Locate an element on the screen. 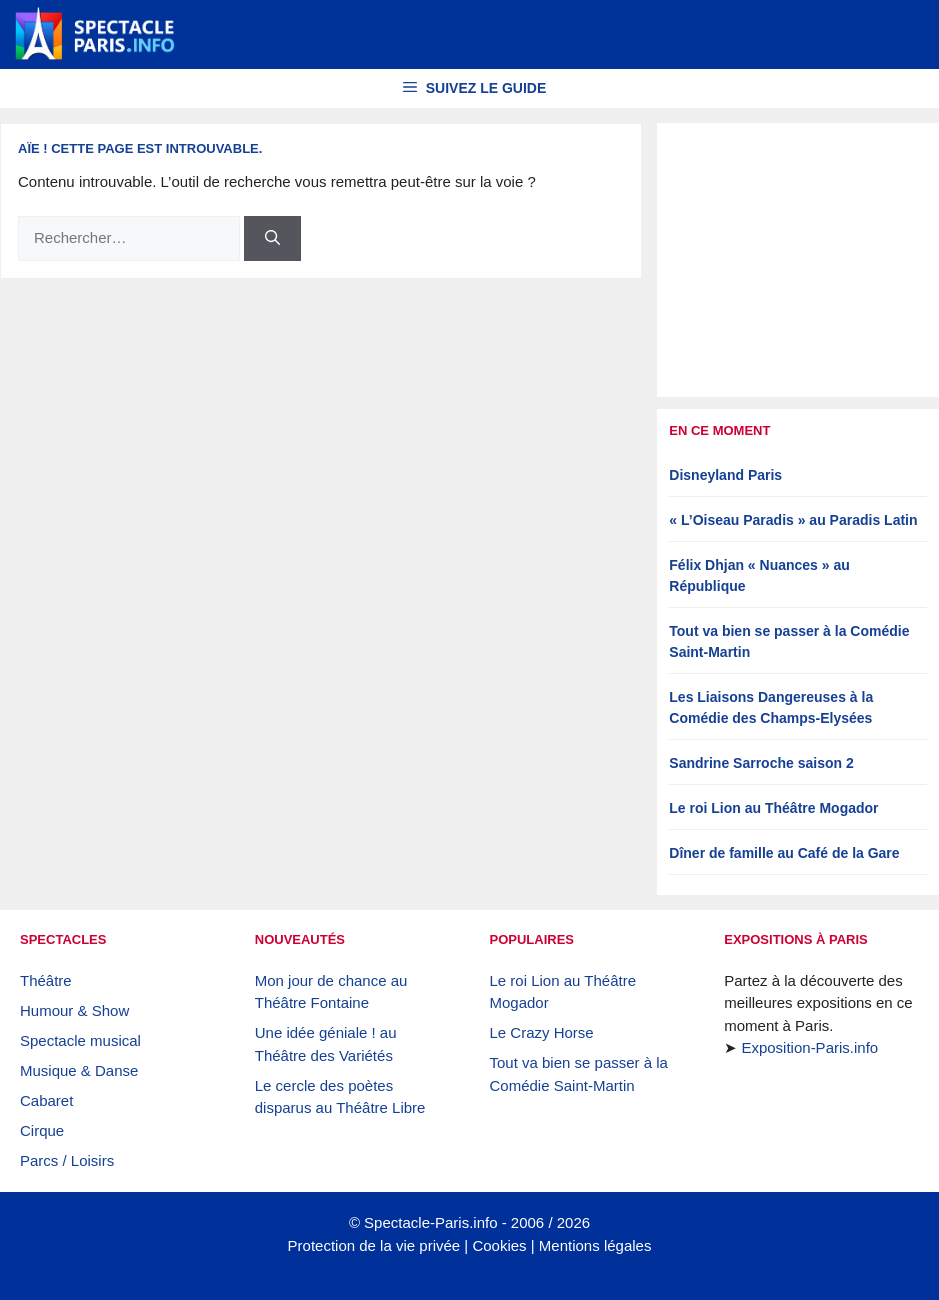 This screenshot has width=939, height=1300. Disneyland Paris is located at coordinates (725, 475).